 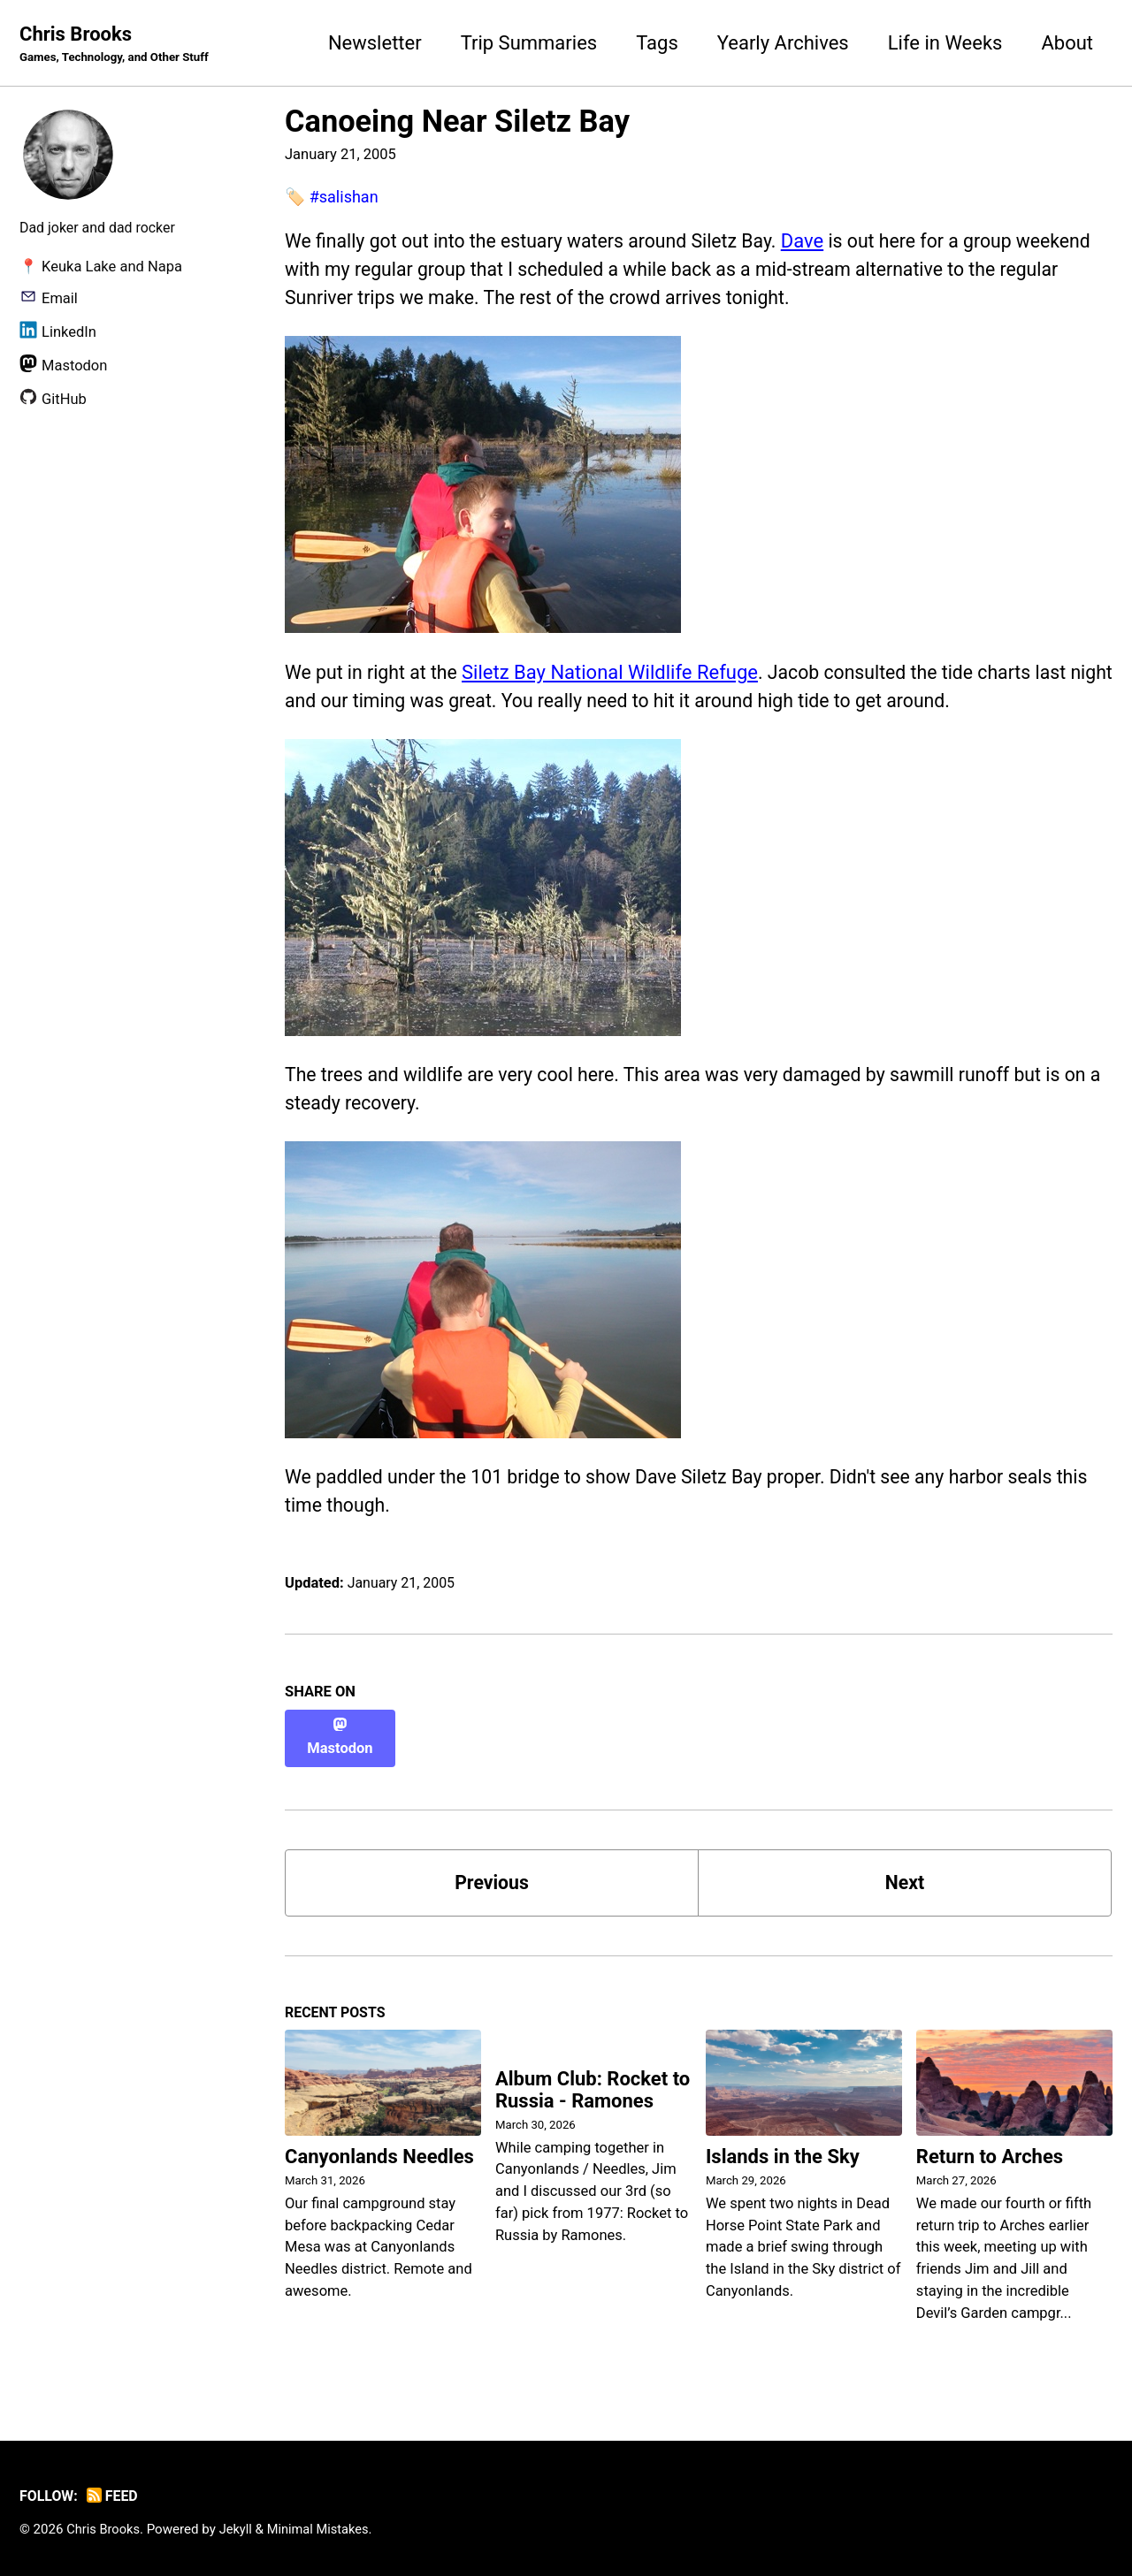 I want to click on Siletz Bay National Wildlife Refuge, so click(x=616, y=677).